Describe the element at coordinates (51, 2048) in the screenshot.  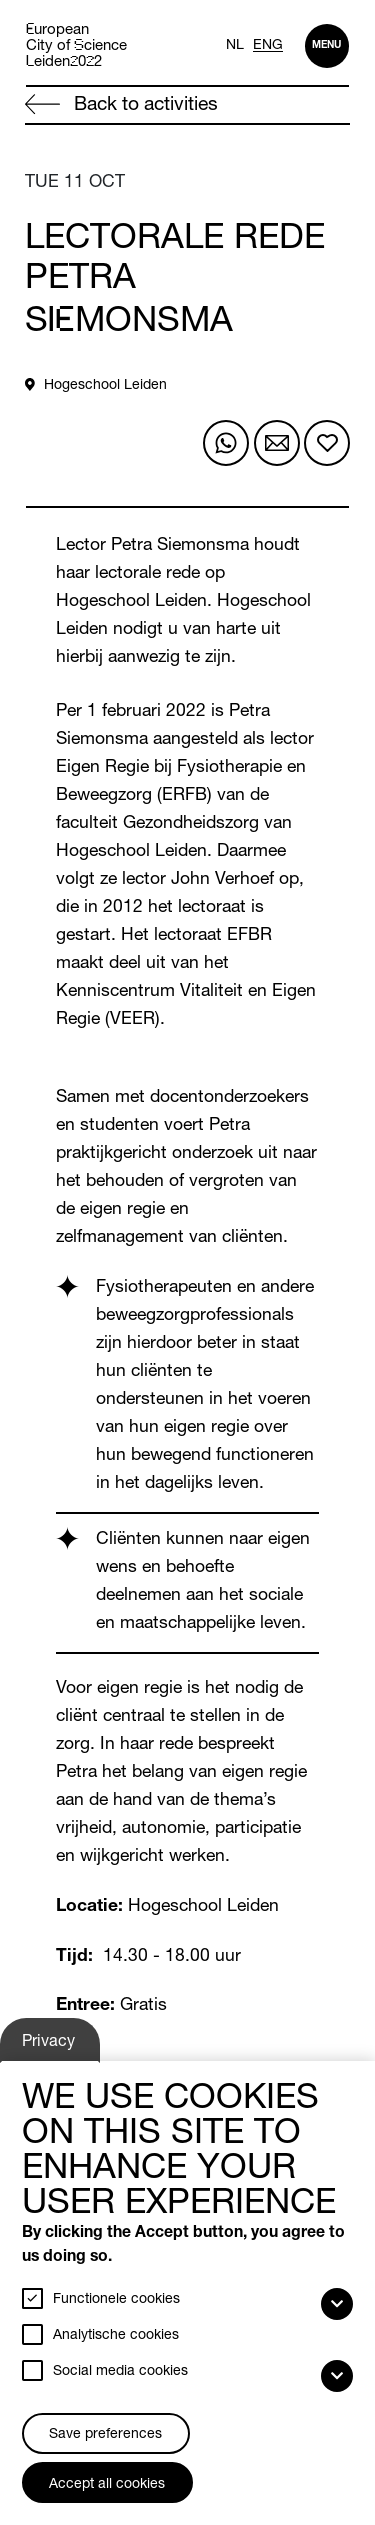
I see `Privacy settings` at that location.